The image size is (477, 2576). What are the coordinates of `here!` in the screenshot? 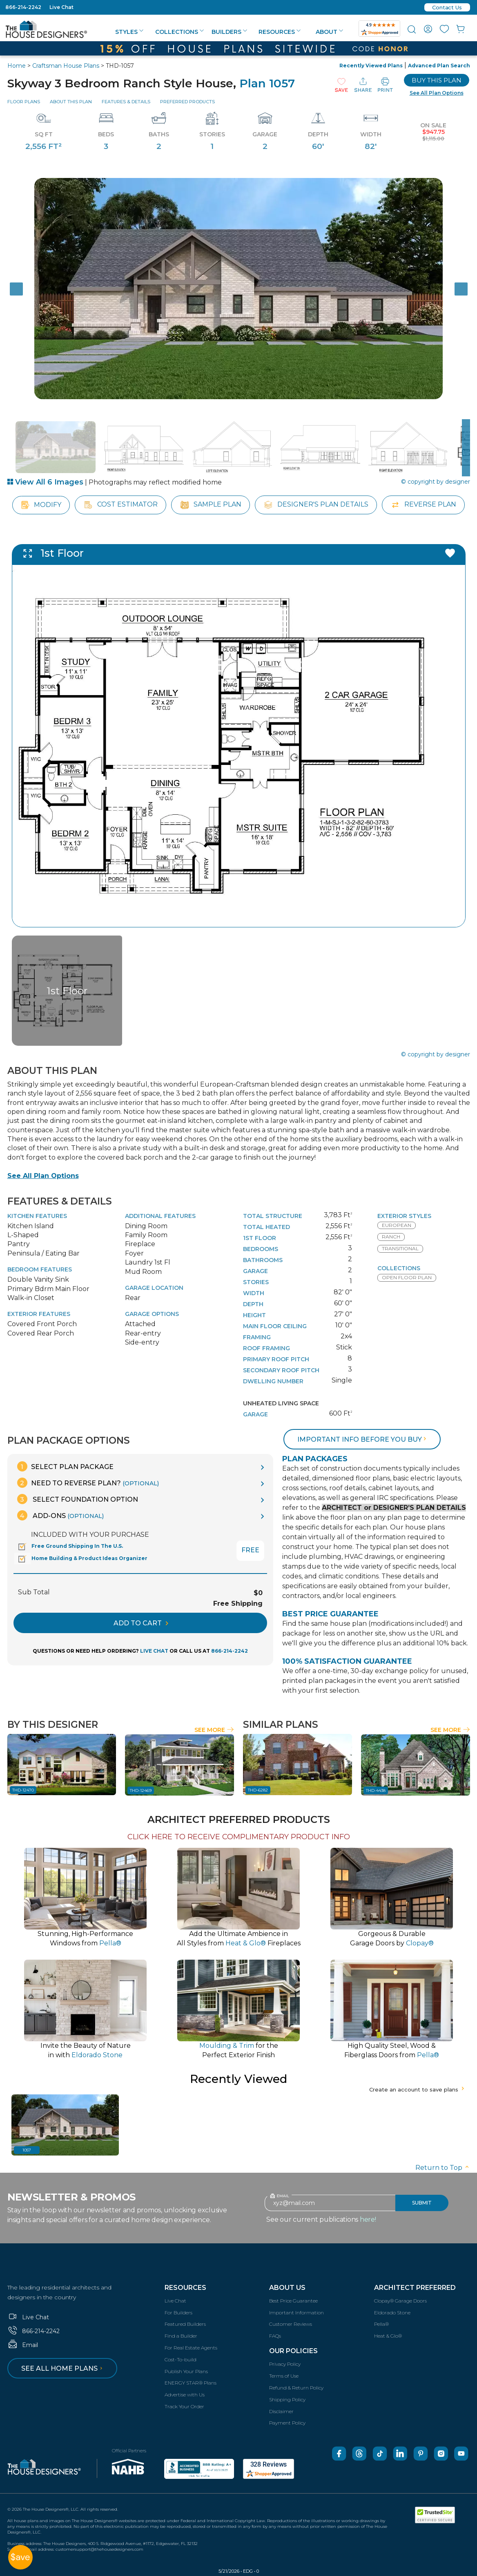 It's located at (368, 2219).